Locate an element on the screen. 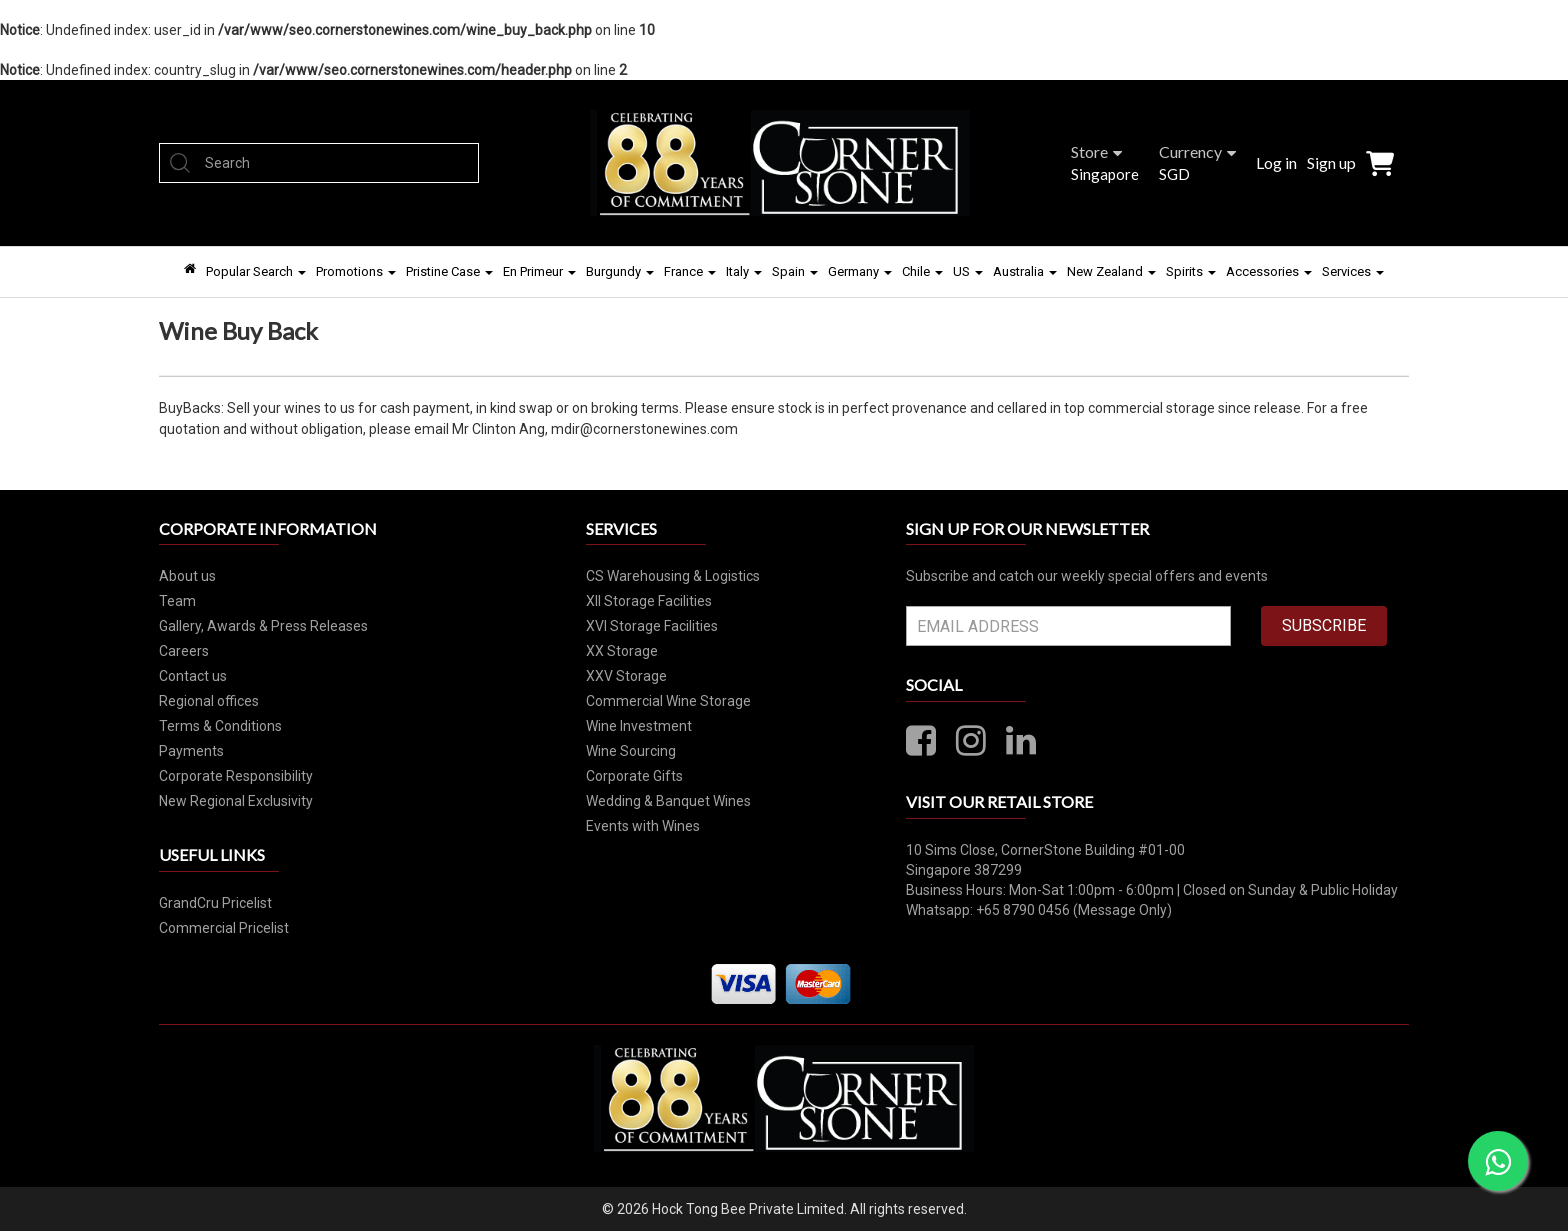  Italy is located at coordinates (744, 271).